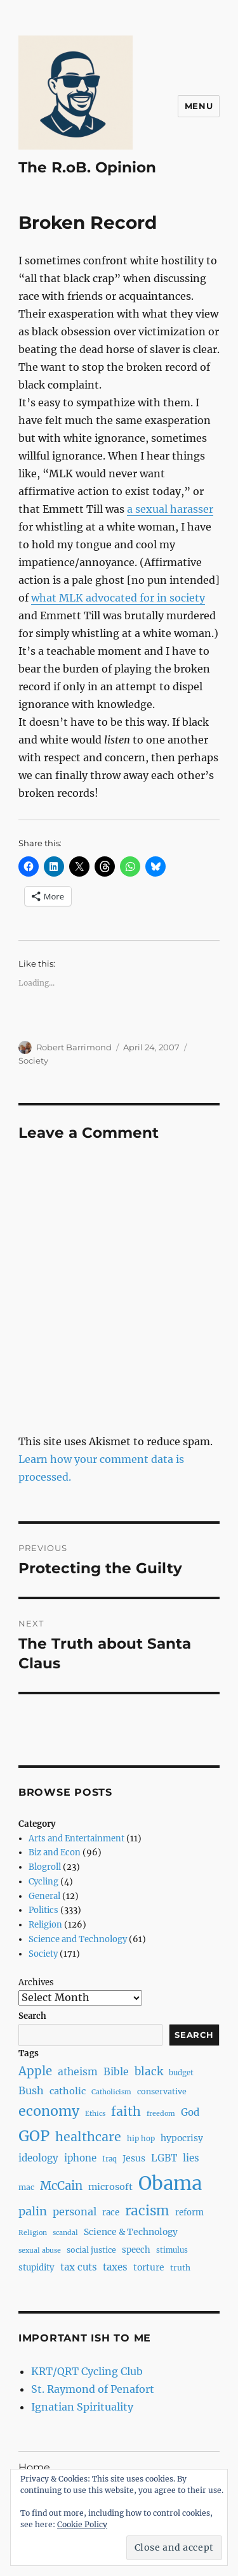 The height and width of the screenshot is (2576, 238). I want to click on social justice [social justice (8 items)], so click(91, 2250).